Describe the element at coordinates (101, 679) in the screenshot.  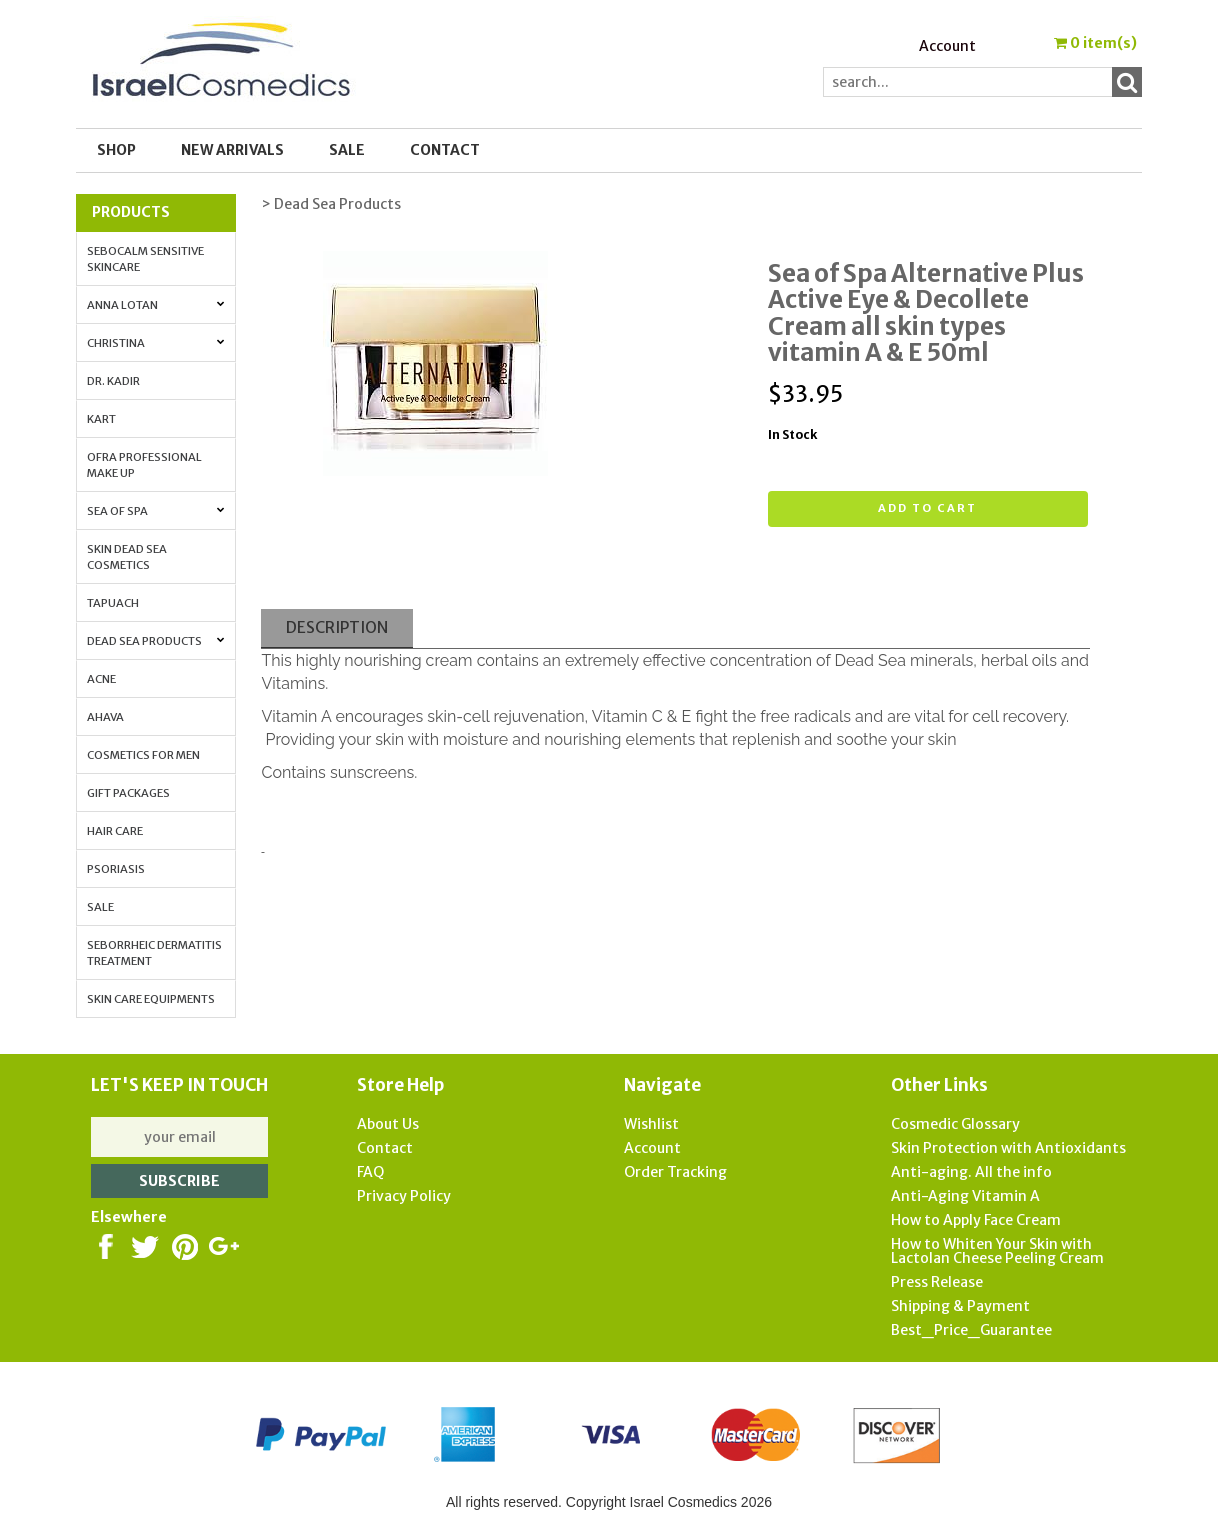
I see `Acne` at that location.